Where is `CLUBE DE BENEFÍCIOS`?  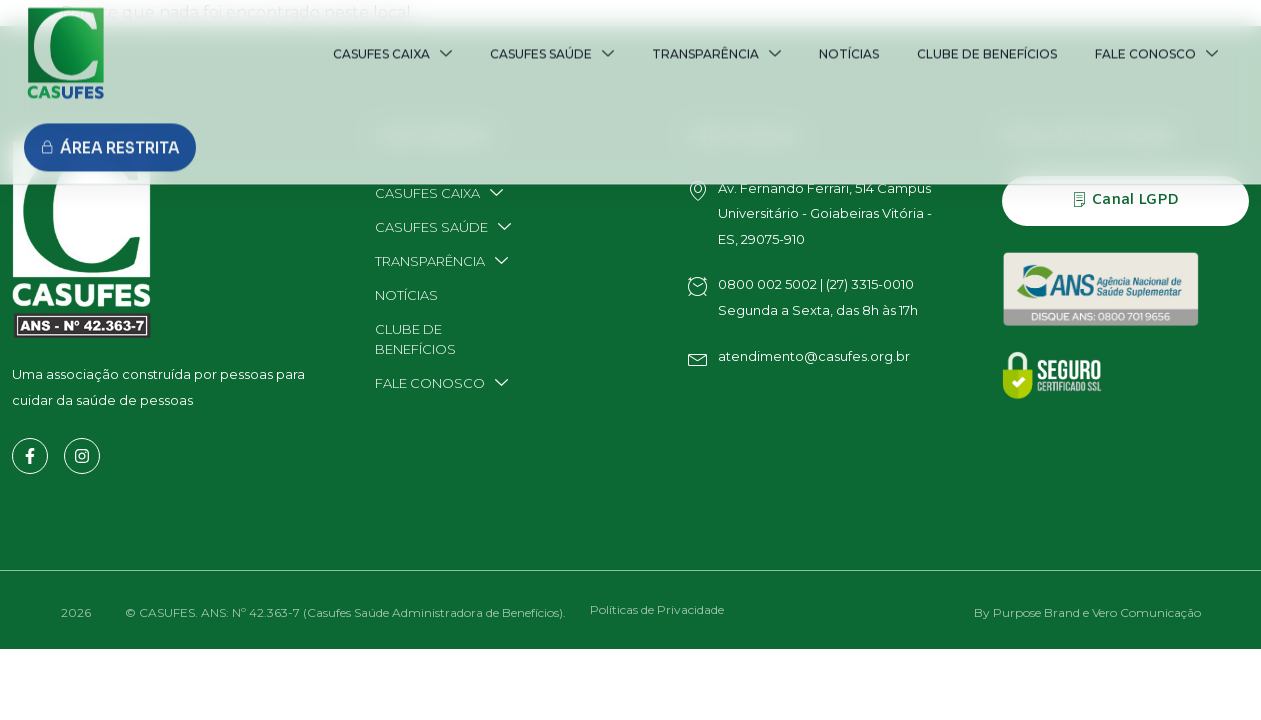 CLUBE DE BENEFÍCIOS is located at coordinates (987, 34).